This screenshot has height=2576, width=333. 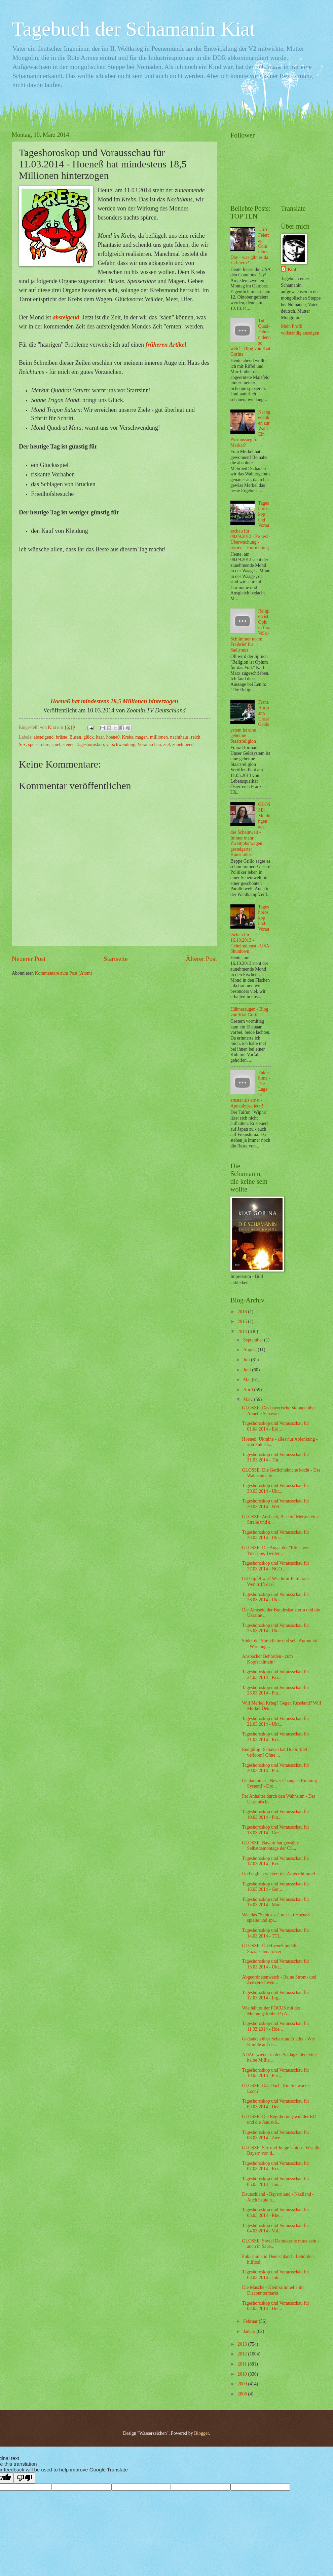 I want to click on ziel, so click(x=166, y=744).